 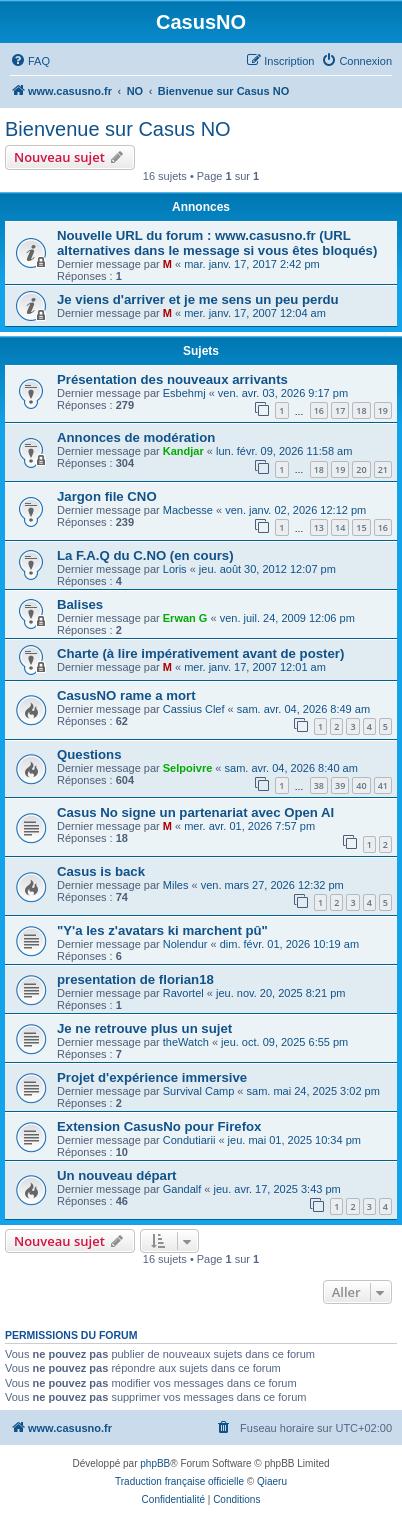 I want to click on Condutiarii, so click(x=189, y=1140).